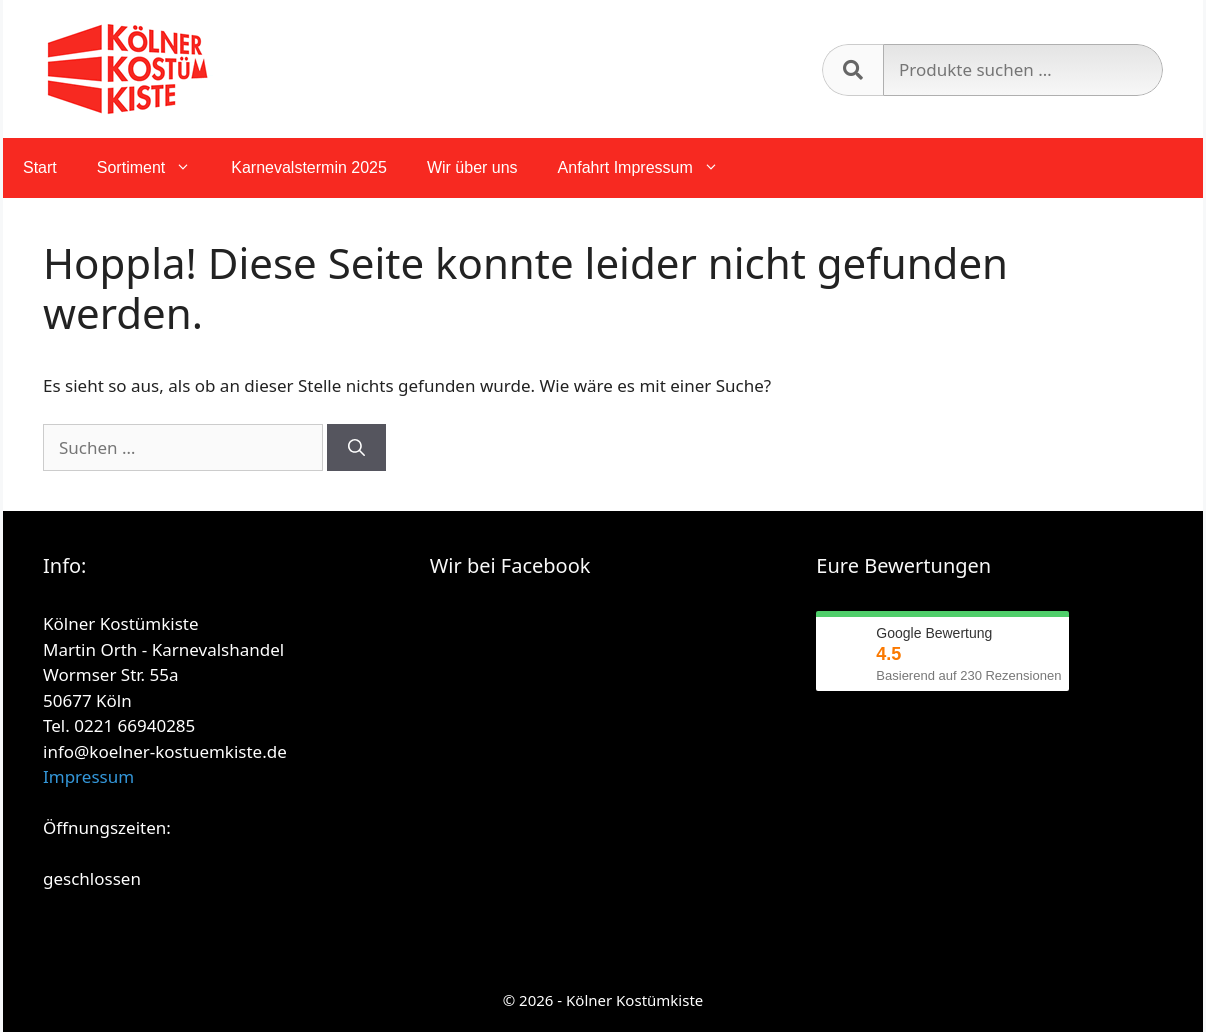 Image resolution: width=1206 pixels, height=1032 pixels. I want to click on Start, so click(40, 167).